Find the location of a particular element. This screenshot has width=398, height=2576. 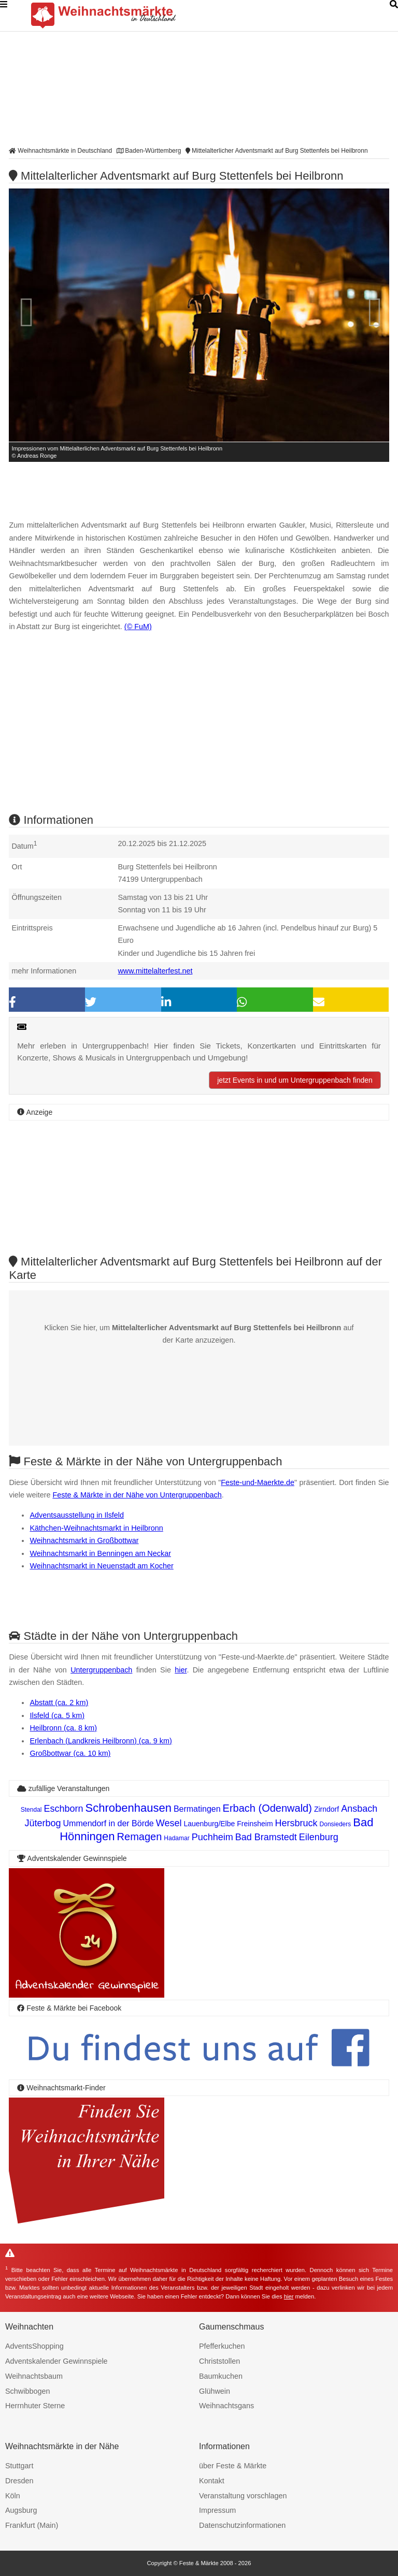

jetzt Events in und um Untergruppenbach finden is located at coordinates (295, 1080).